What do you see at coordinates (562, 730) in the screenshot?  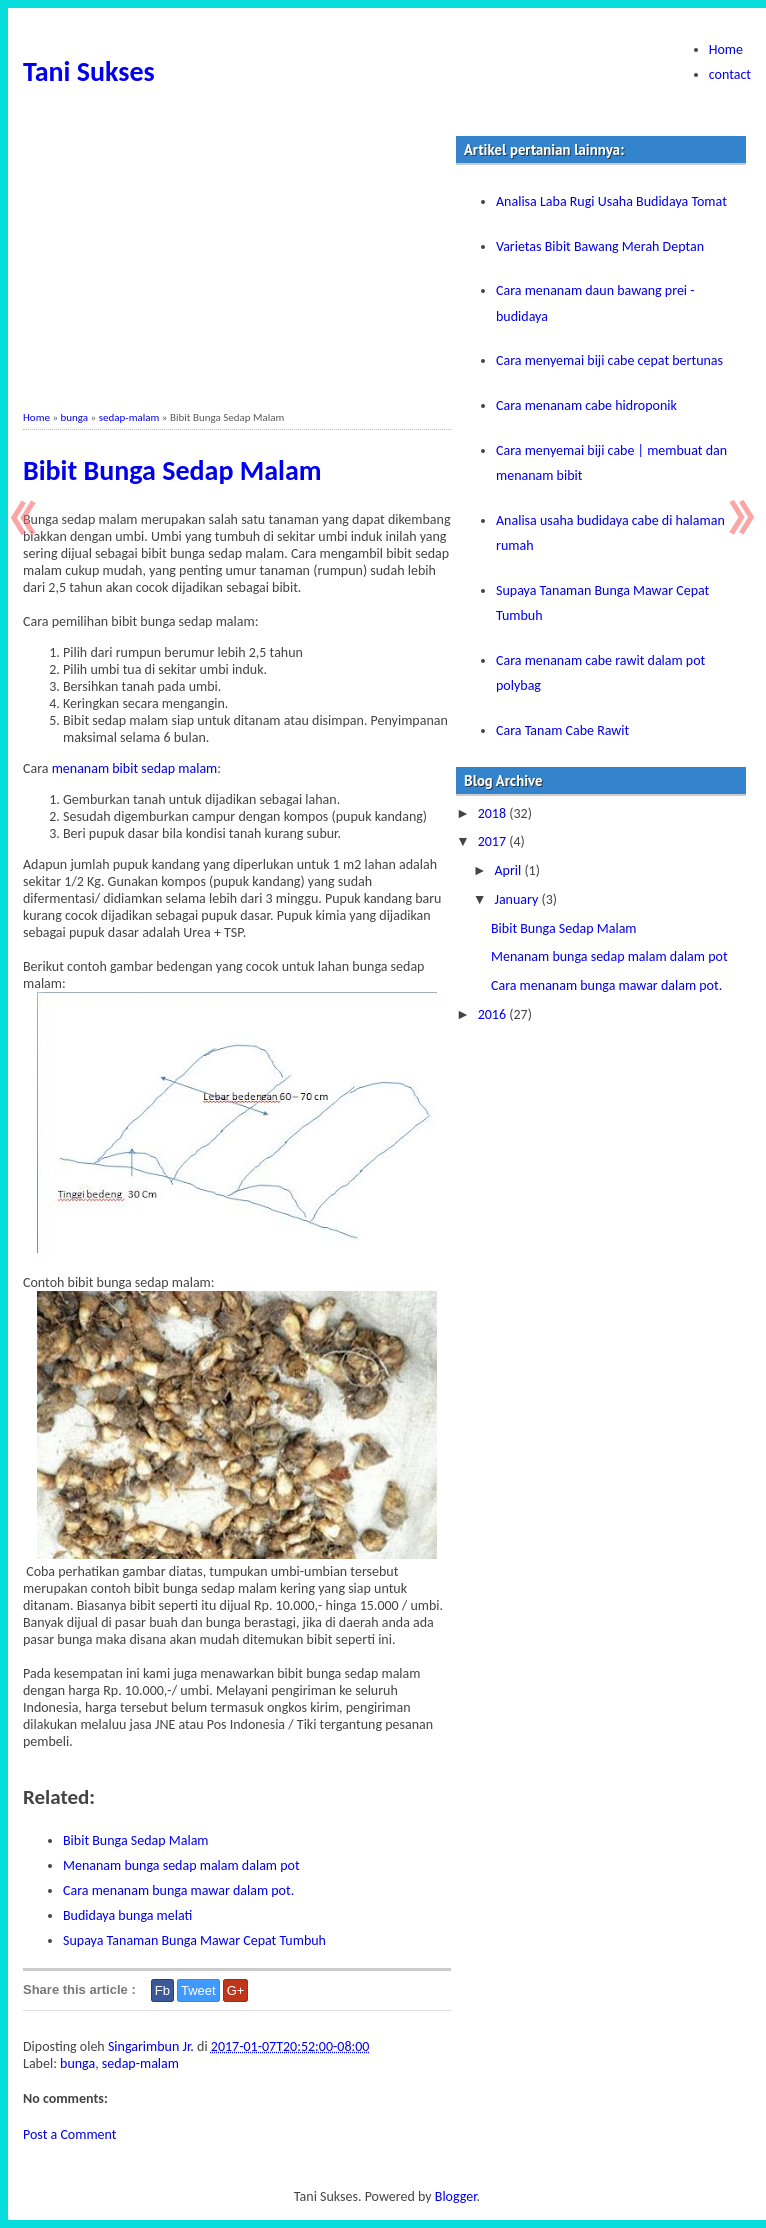 I see `Cara Tanam Cabe Rawit` at bounding box center [562, 730].